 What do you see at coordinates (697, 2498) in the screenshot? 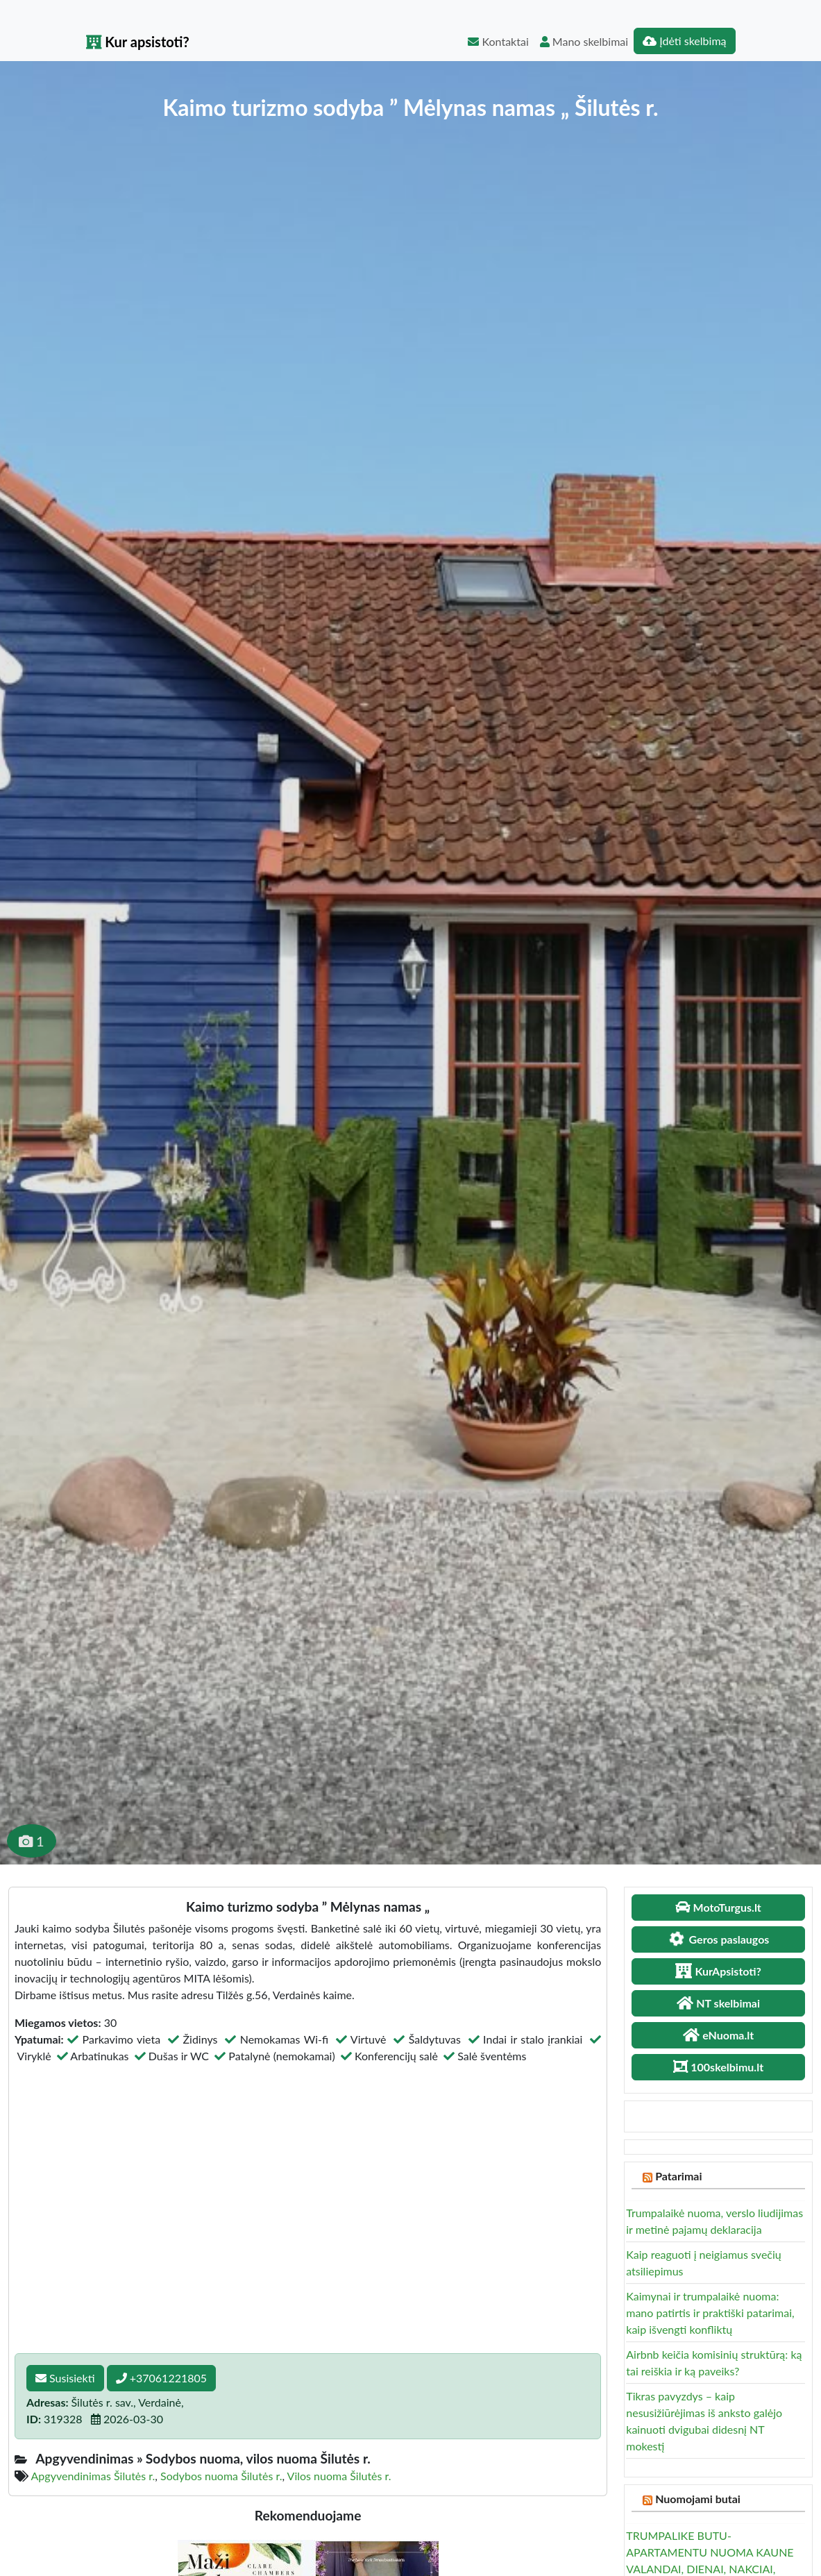
I see `Nuomojami butai` at bounding box center [697, 2498].